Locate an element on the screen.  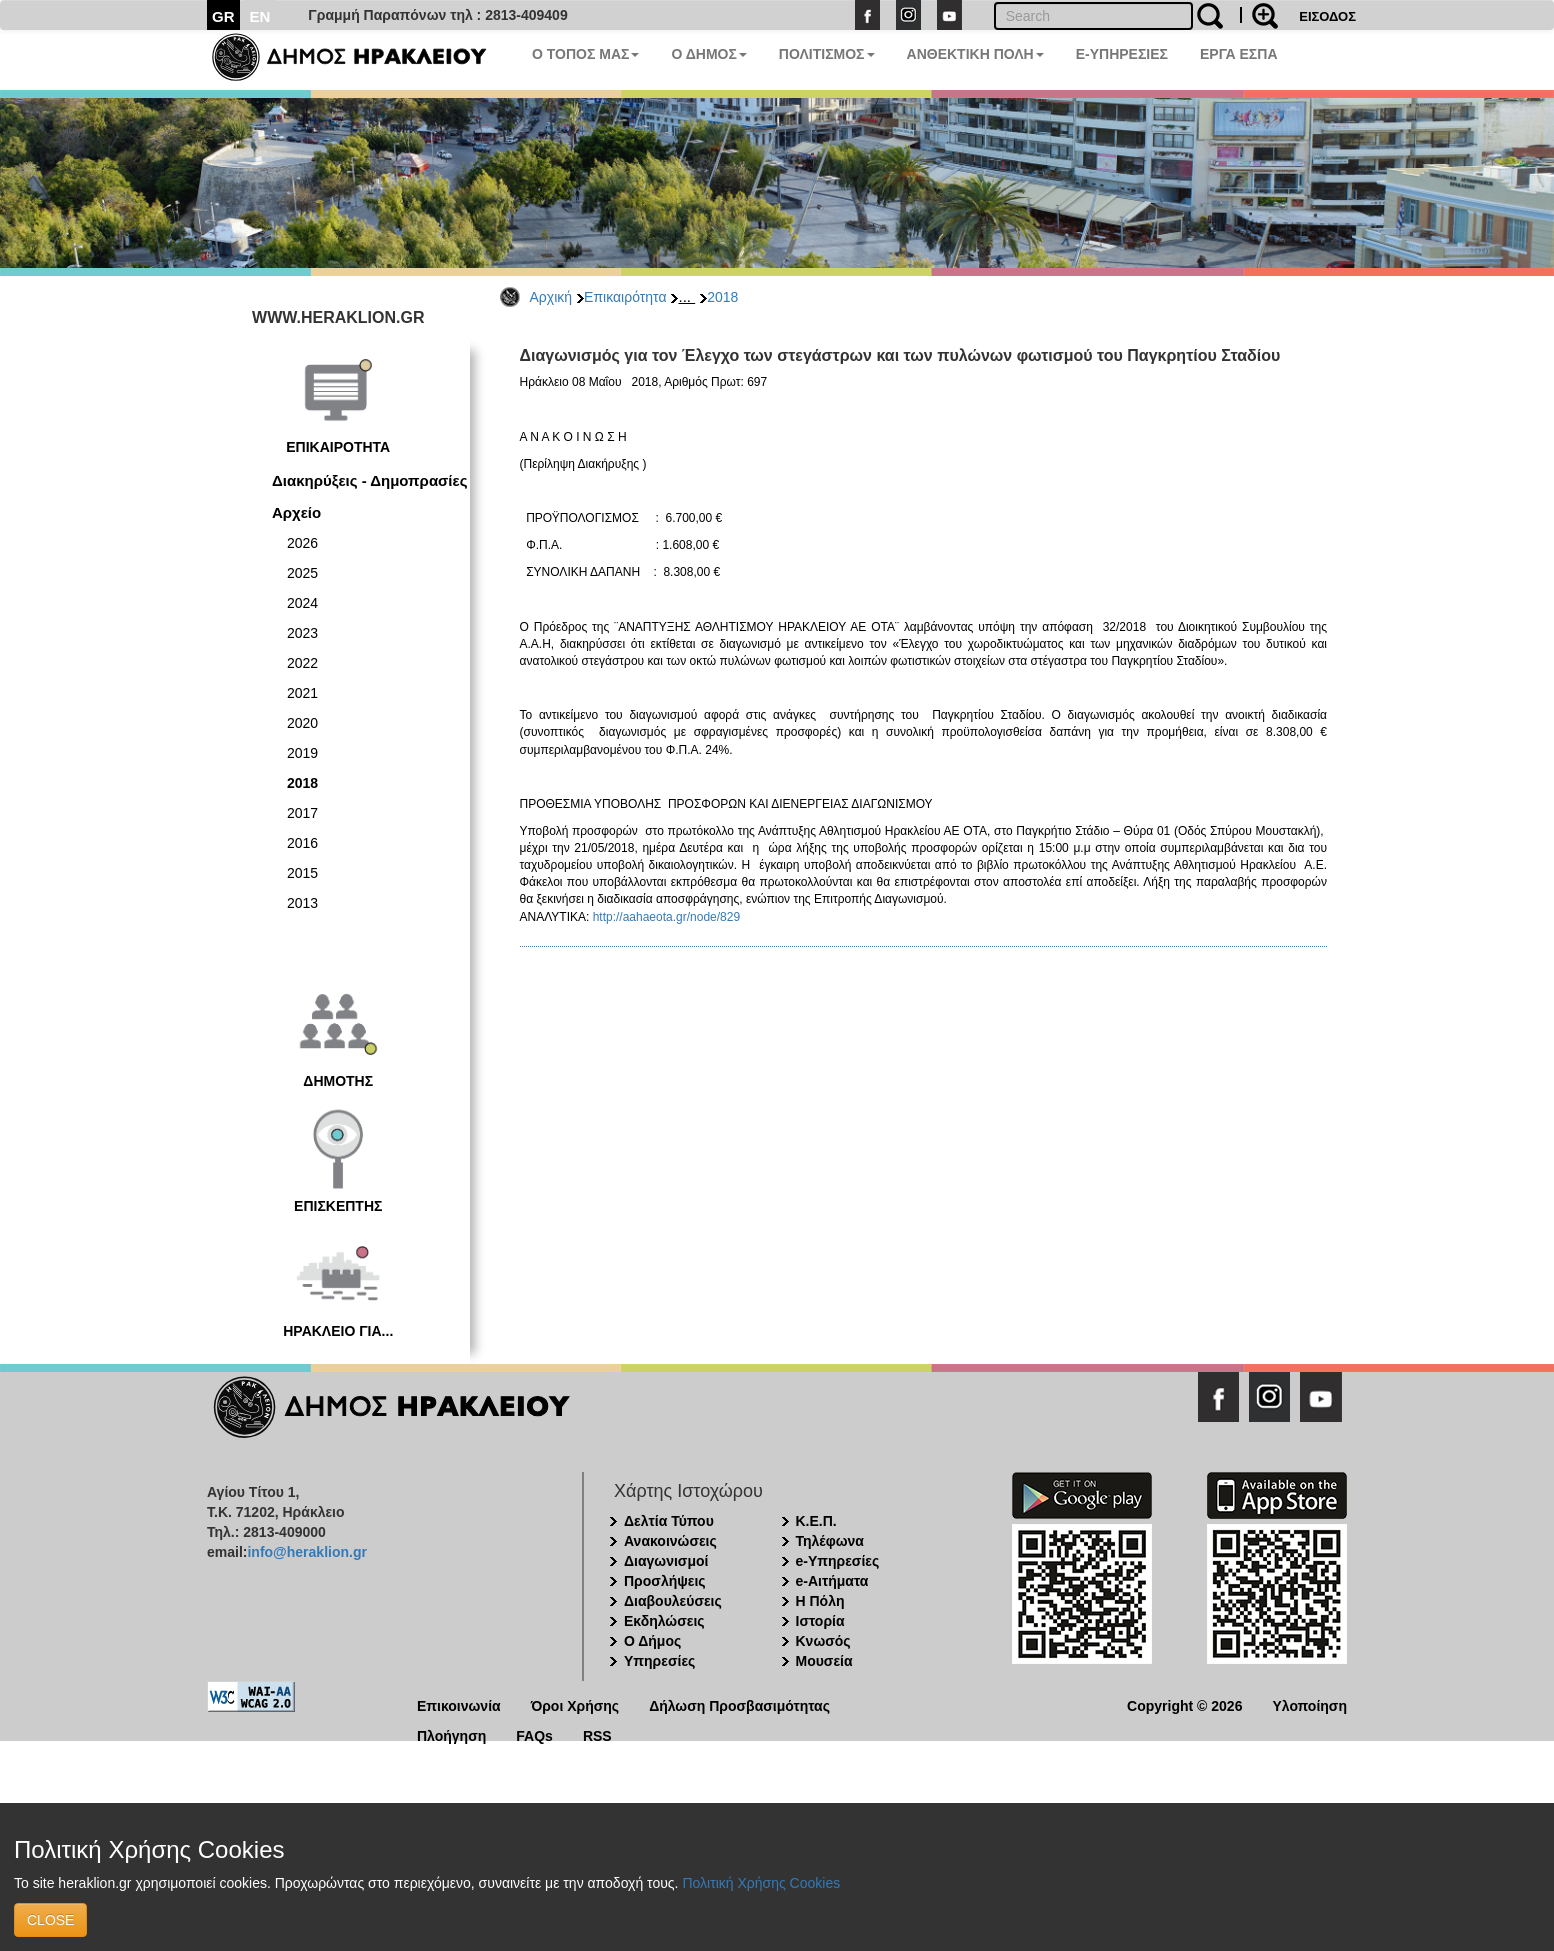
2026 is located at coordinates (302, 543).